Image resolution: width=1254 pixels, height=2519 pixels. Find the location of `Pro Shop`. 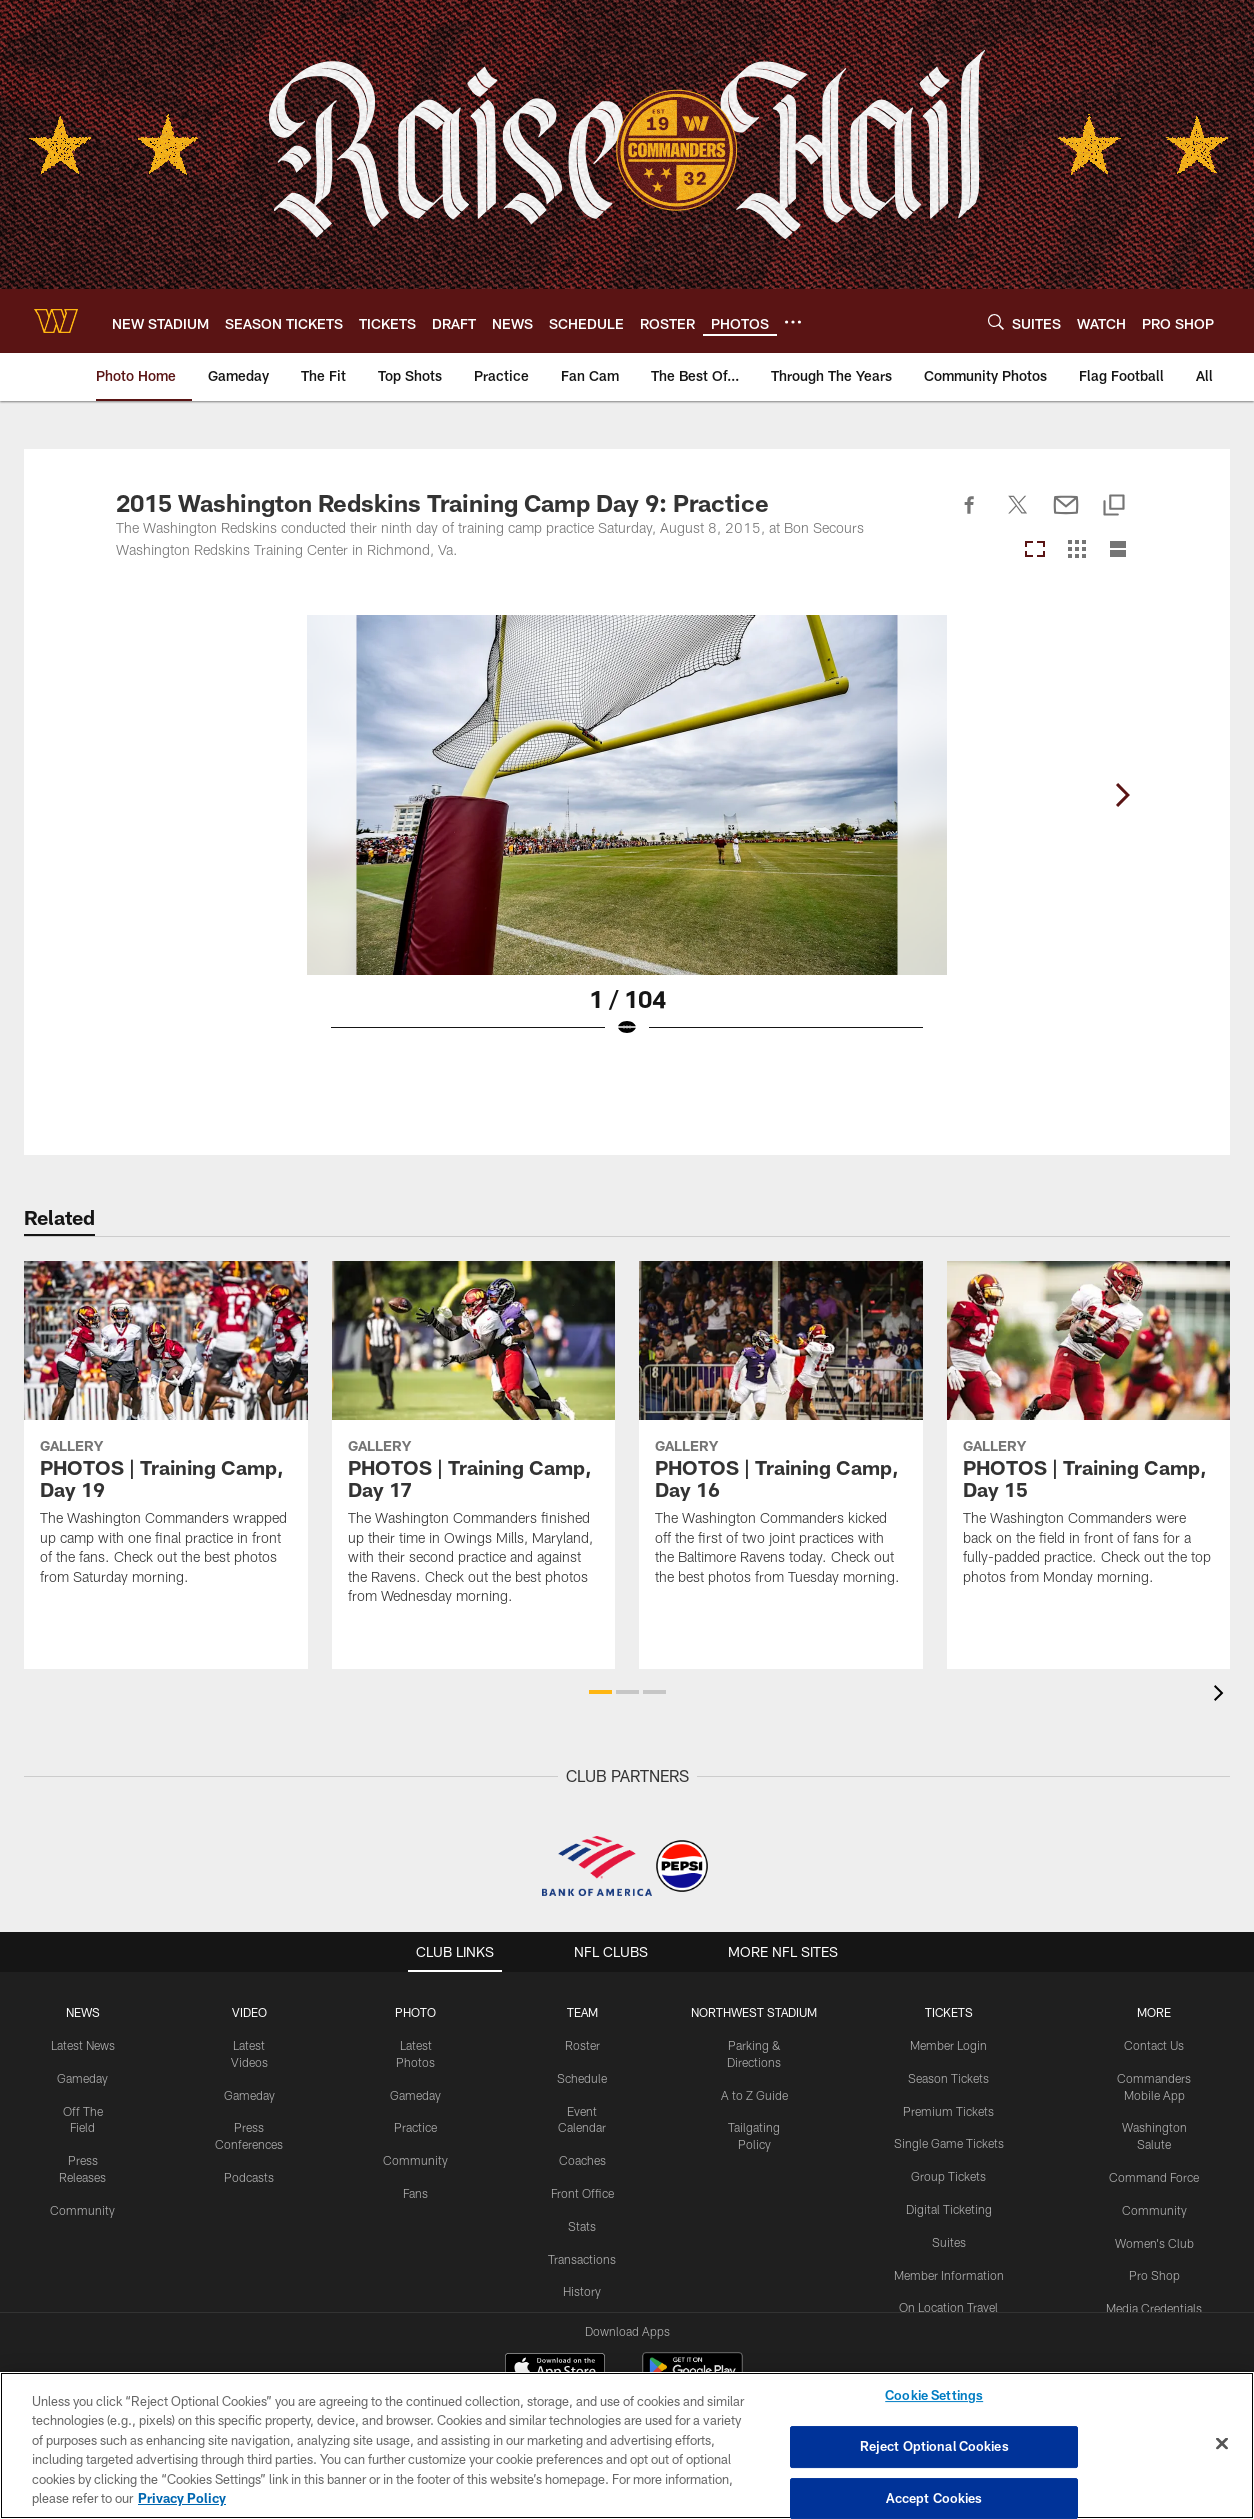

Pro Shop is located at coordinates (1154, 2275).